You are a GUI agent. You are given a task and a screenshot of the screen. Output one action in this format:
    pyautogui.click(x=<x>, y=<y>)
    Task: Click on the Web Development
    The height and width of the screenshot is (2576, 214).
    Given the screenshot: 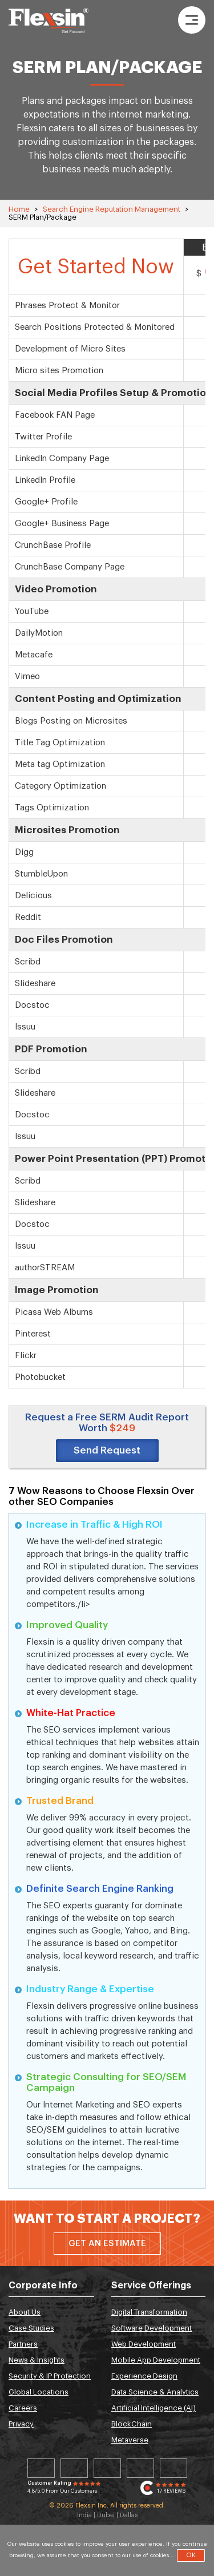 What is the action you would take?
    pyautogui.click(x=143, y=2344)
    